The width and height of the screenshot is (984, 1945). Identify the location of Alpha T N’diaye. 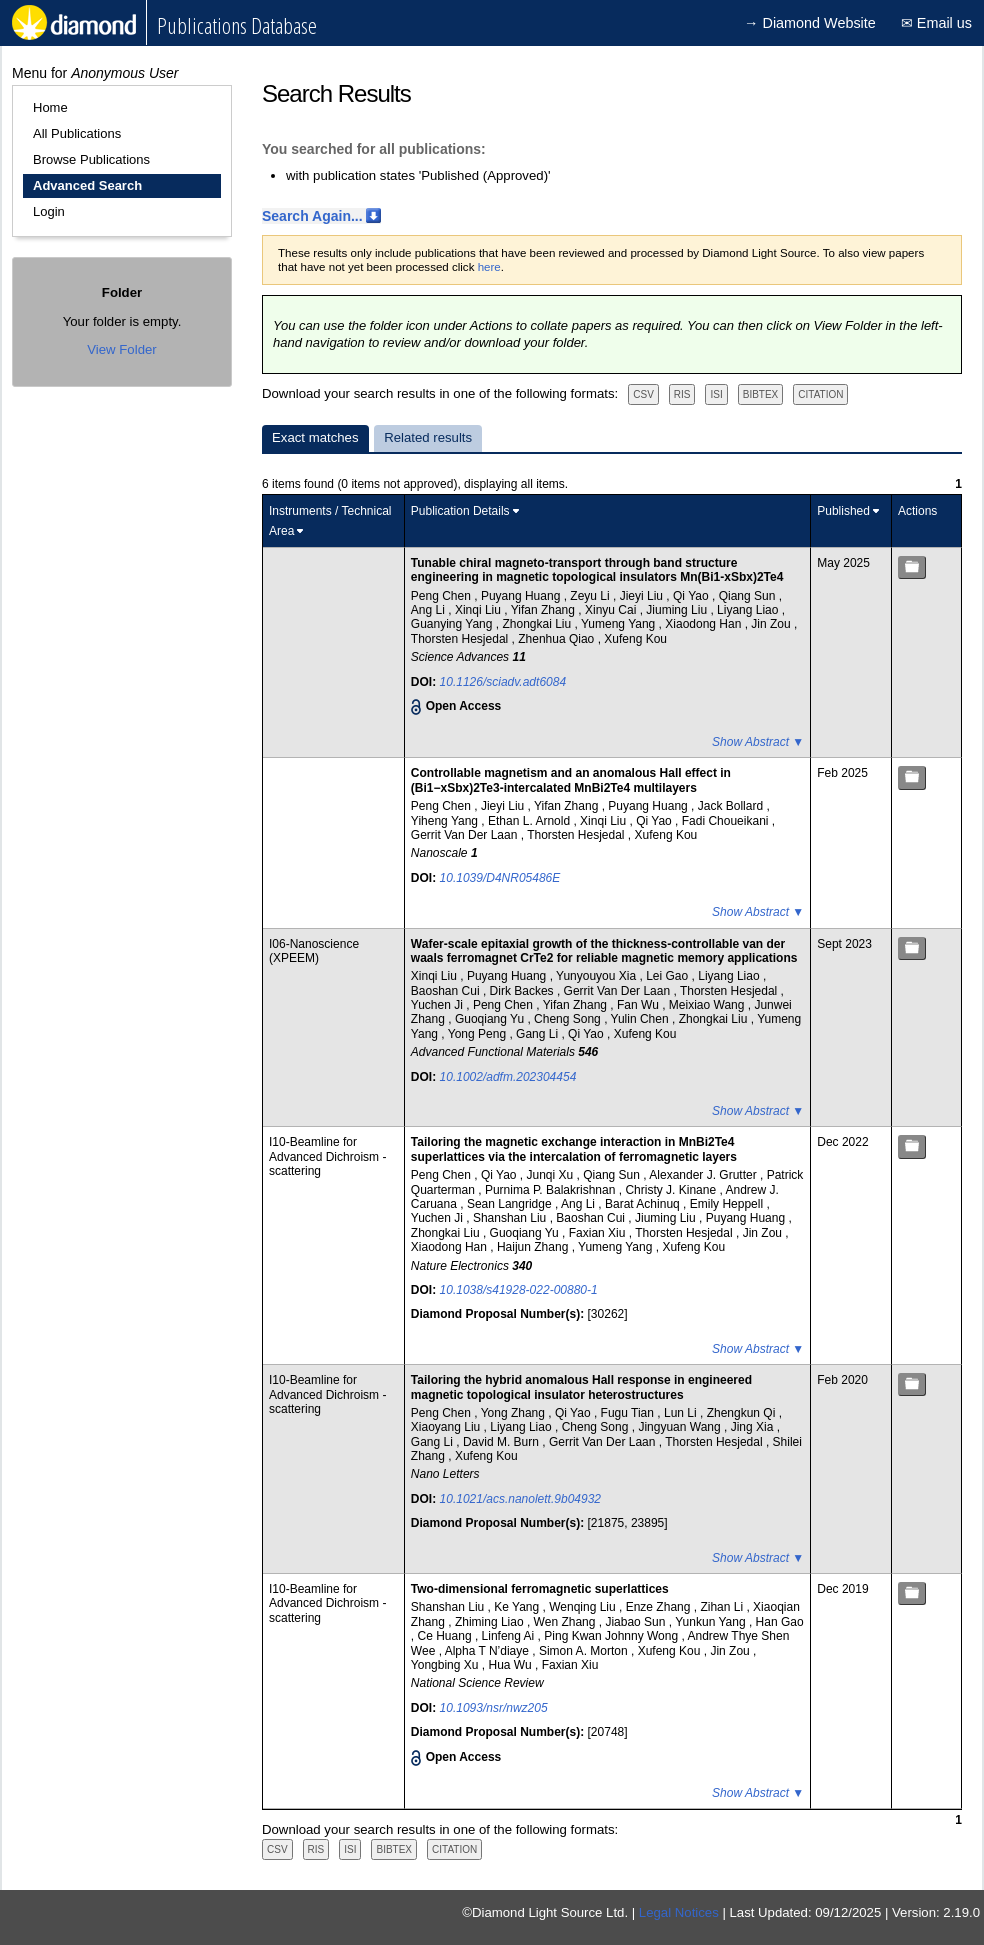
(489, 1651).